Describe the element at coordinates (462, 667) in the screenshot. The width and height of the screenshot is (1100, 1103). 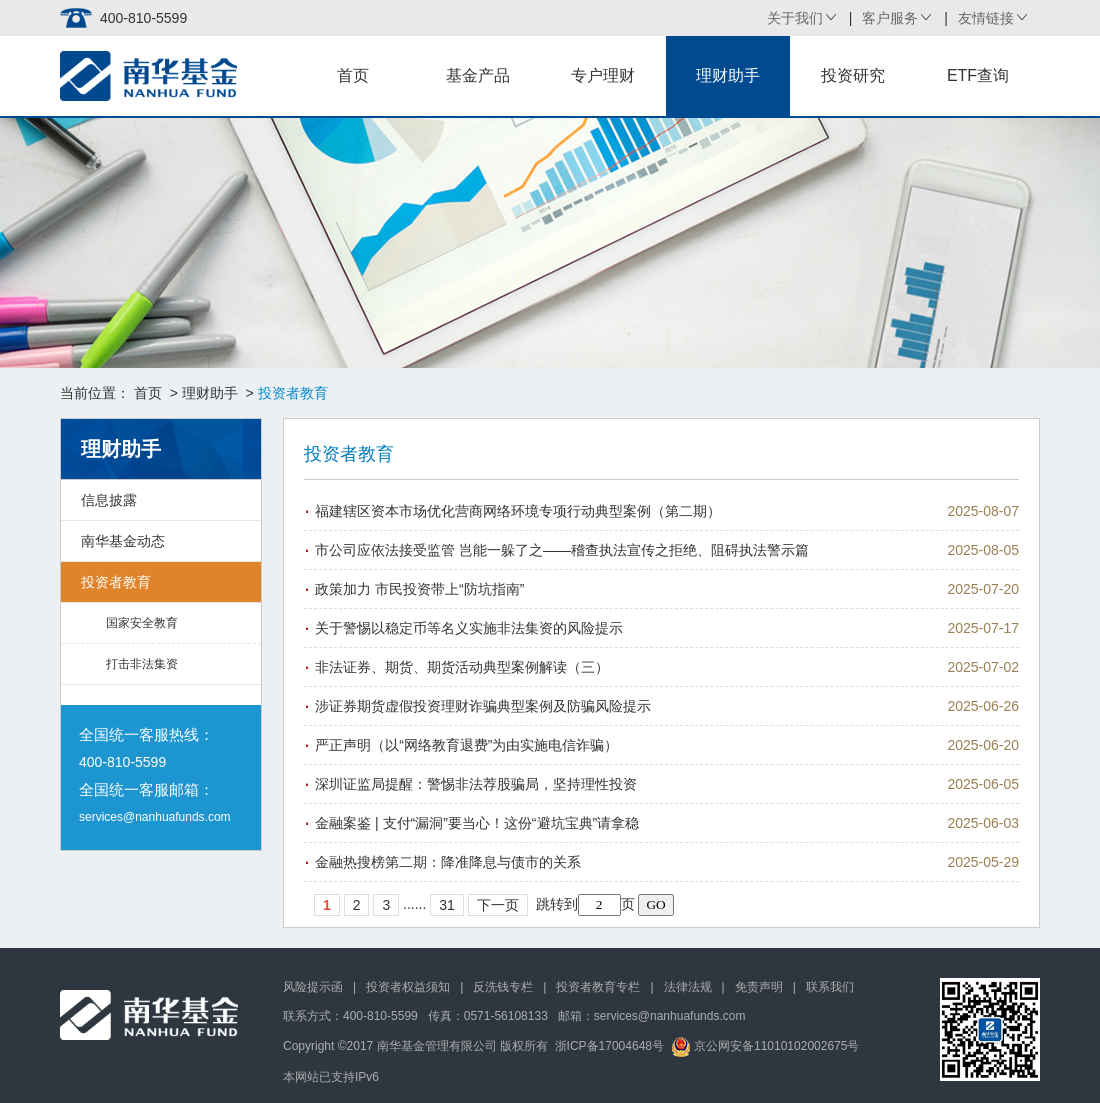
I see `非法证券、期货、期货活动典型案例解读（三）` at that location.